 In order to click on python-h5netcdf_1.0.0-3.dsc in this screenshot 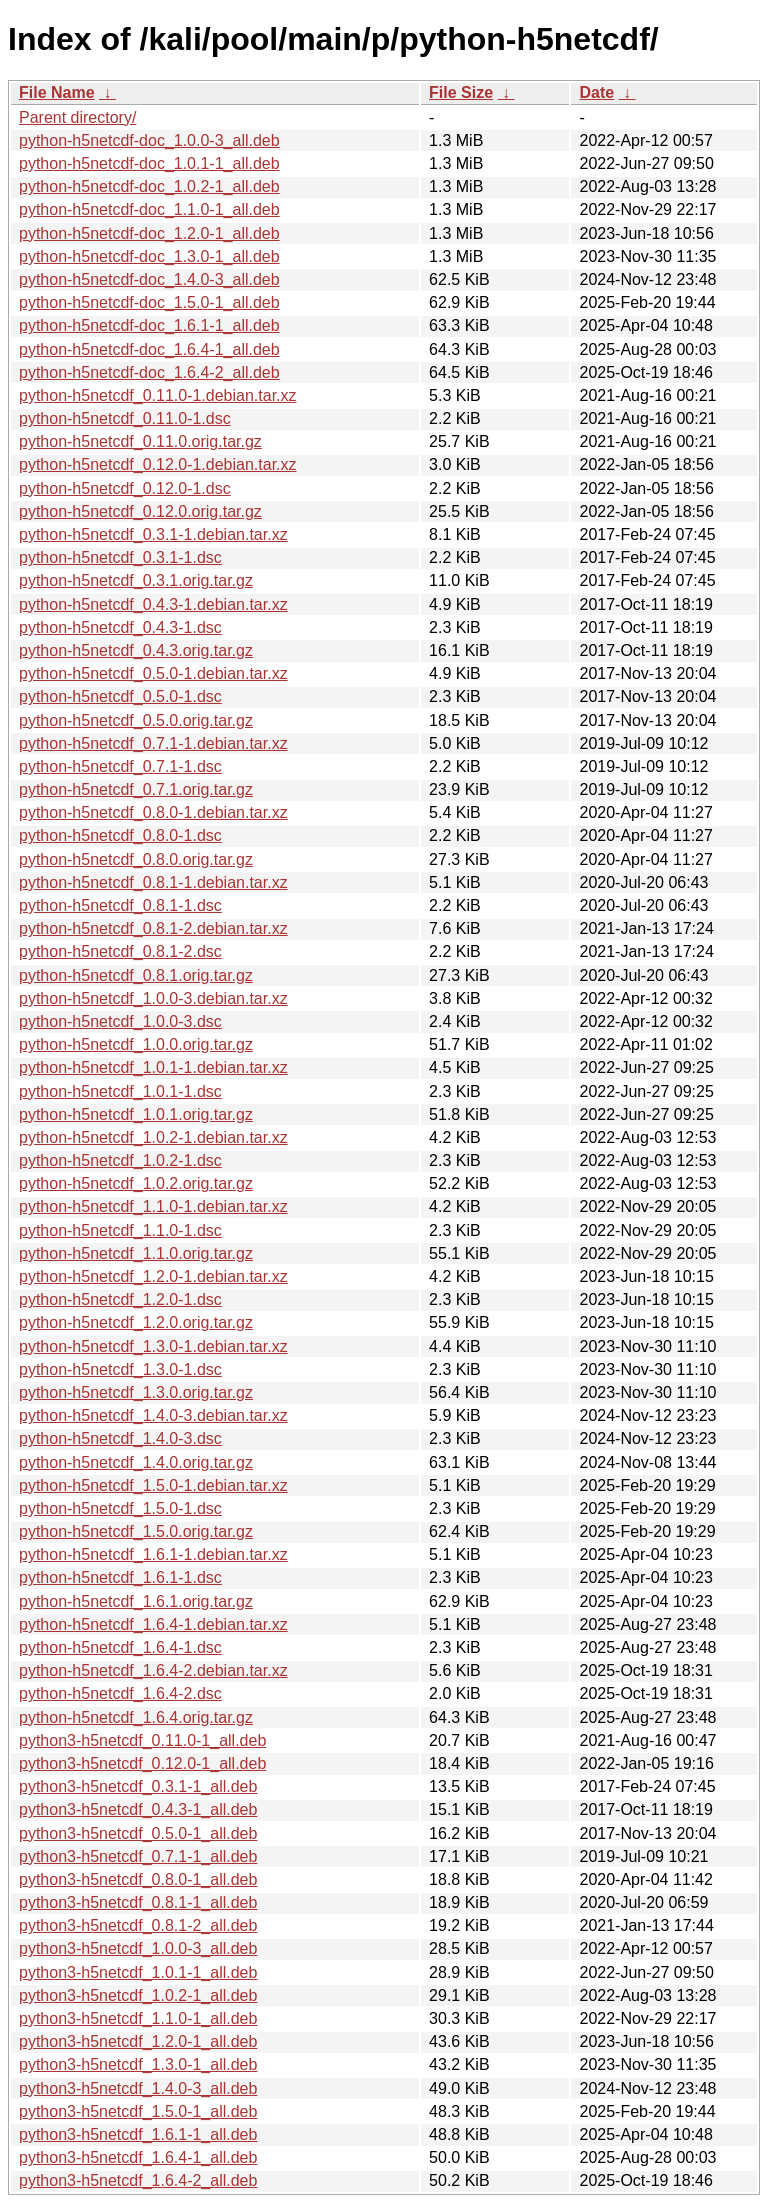, I will do `click(120, 1021)`.